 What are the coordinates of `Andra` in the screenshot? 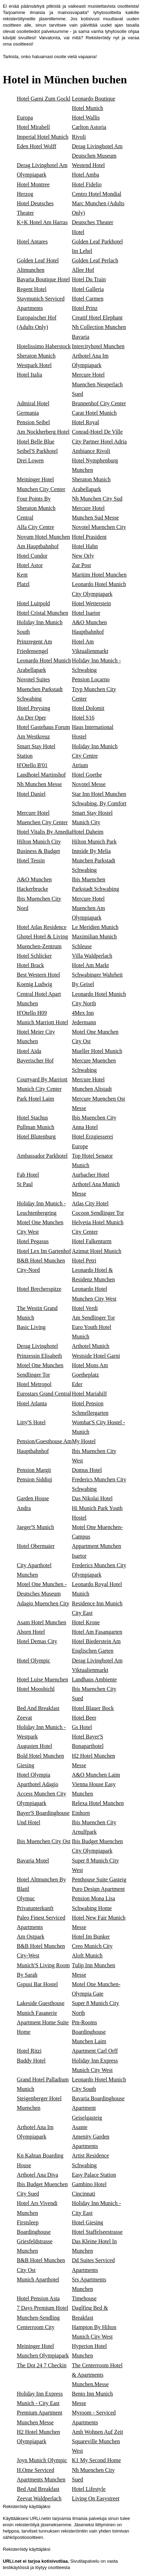 It's located at (24, 1508).